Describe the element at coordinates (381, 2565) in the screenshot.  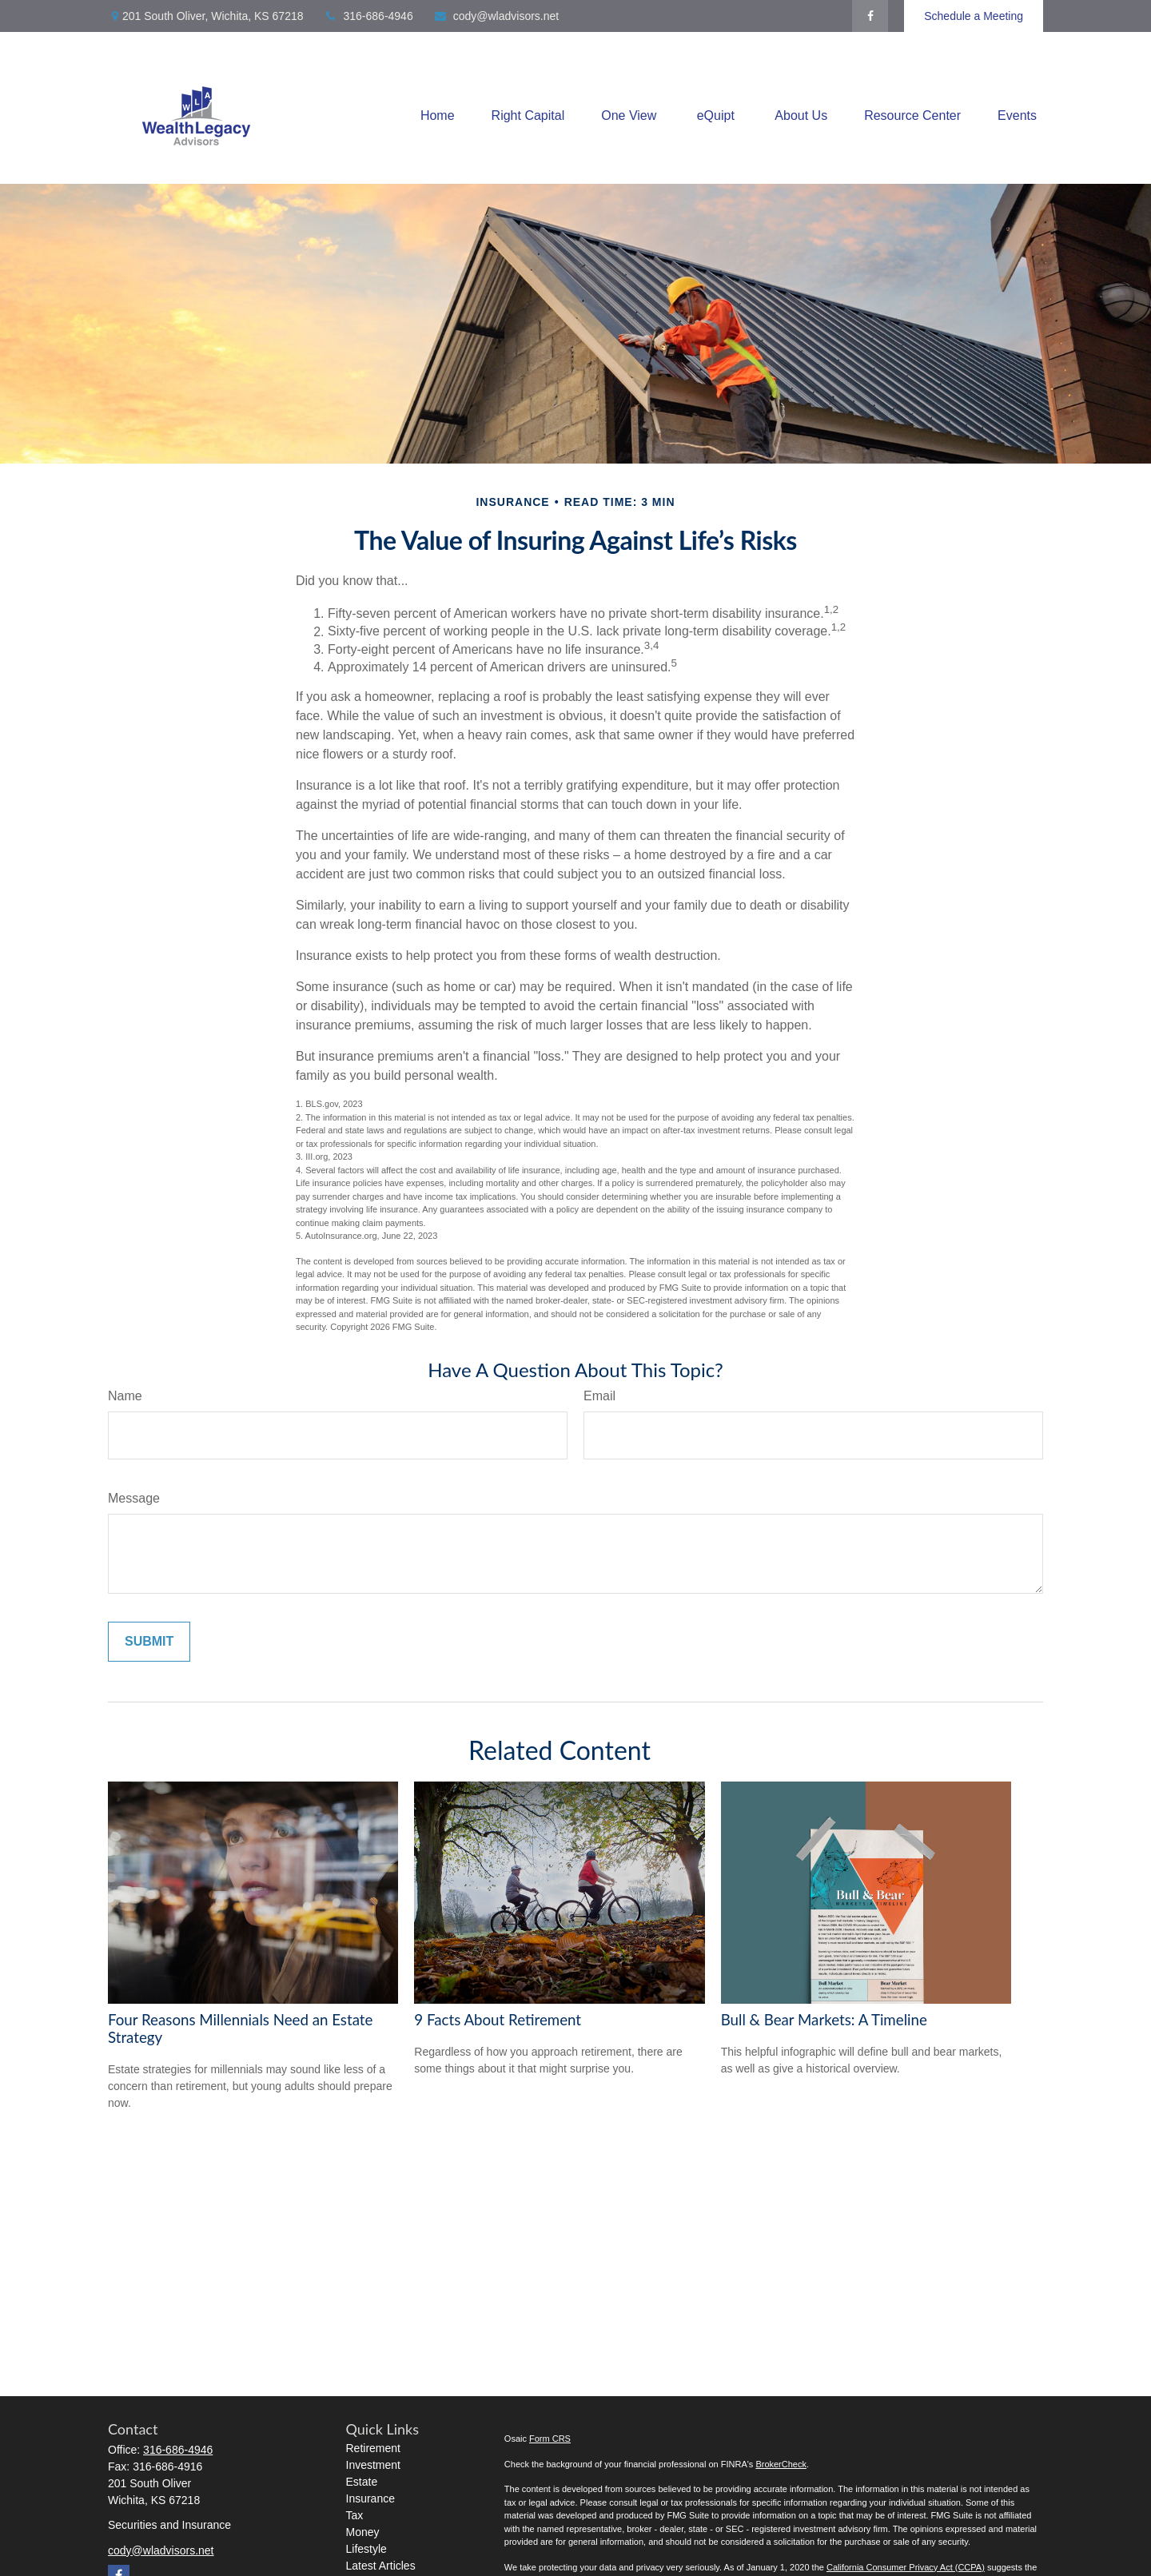
I see `Latest Articles` at that location.